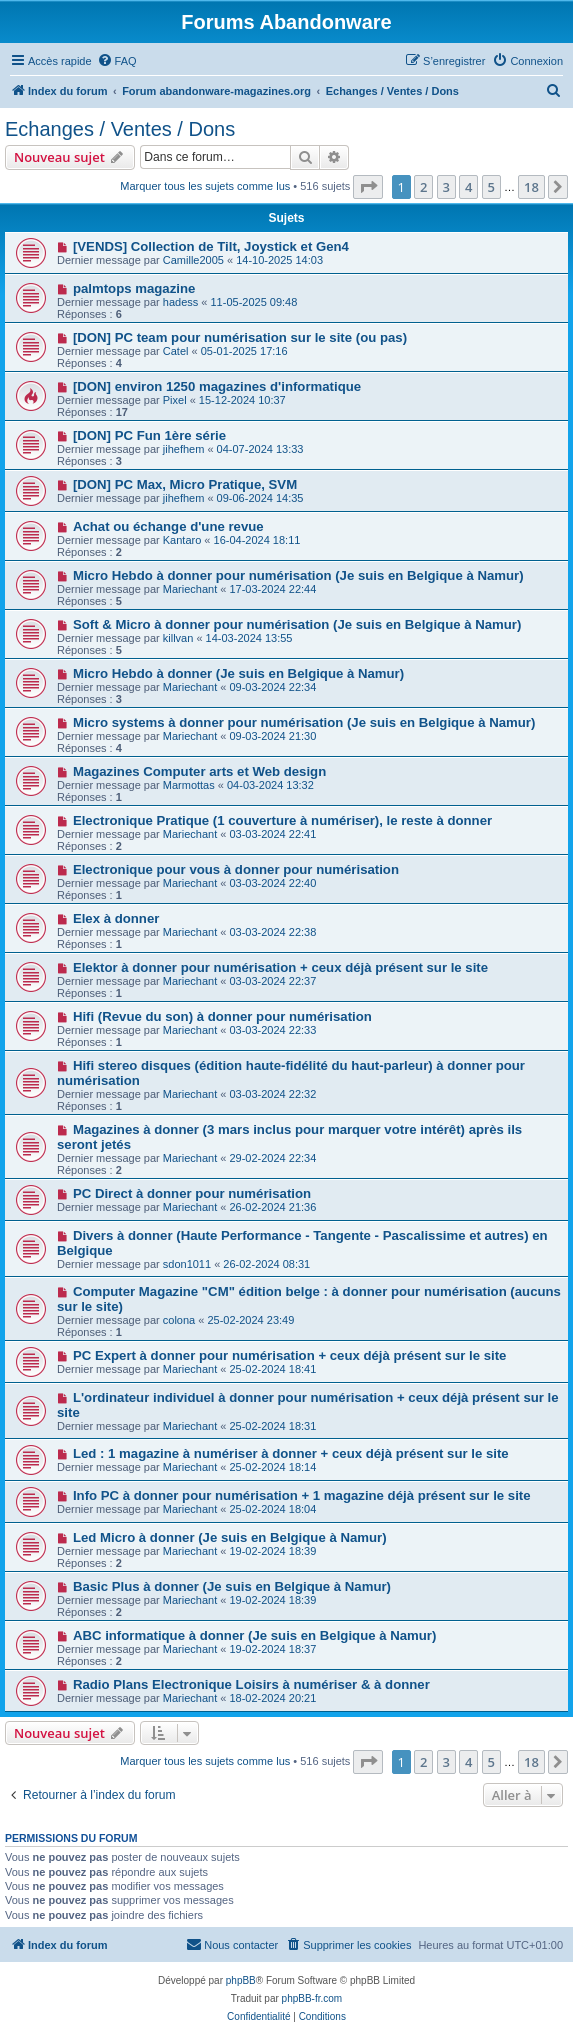  What do you see at coordinates (241, 1980) in the screenshot?
I see `phpBB` at bounding box center [241, 1980].